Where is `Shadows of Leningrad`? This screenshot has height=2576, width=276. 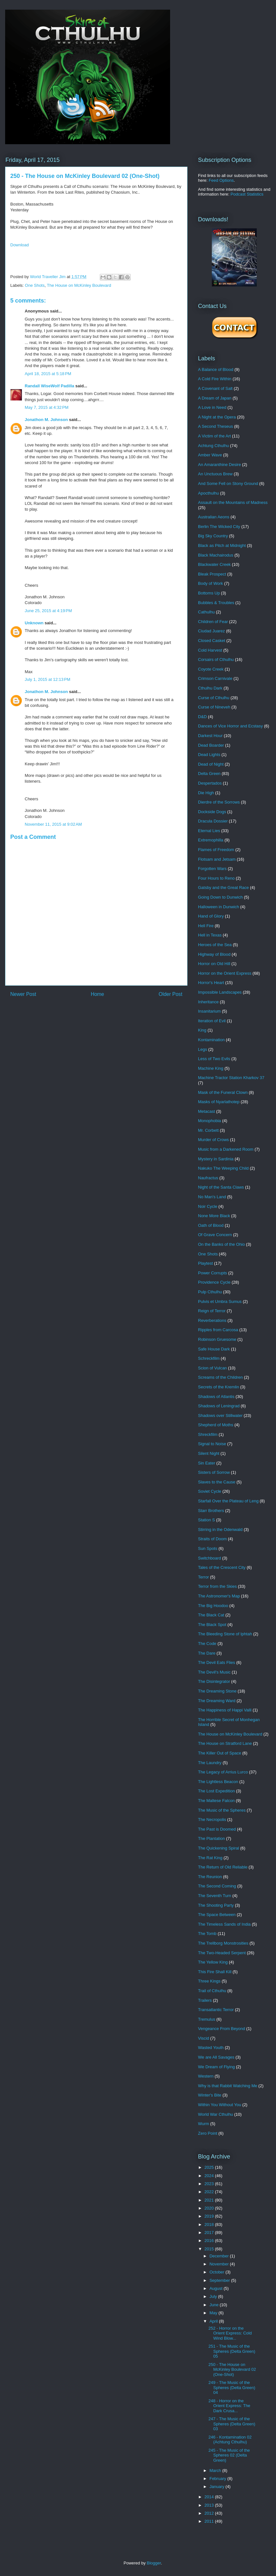 Shadows of Leningrad is located at coordinates (218, 1405).